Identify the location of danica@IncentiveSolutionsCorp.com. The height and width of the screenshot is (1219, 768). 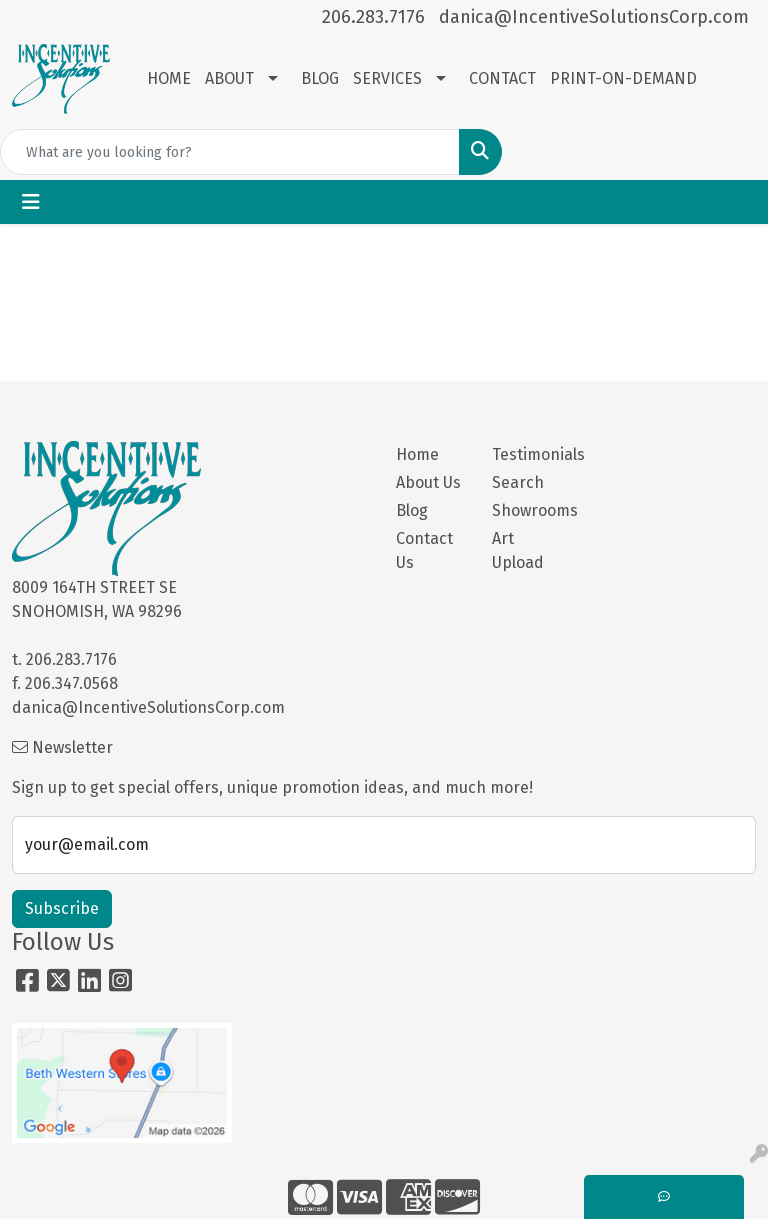
(594, 17).